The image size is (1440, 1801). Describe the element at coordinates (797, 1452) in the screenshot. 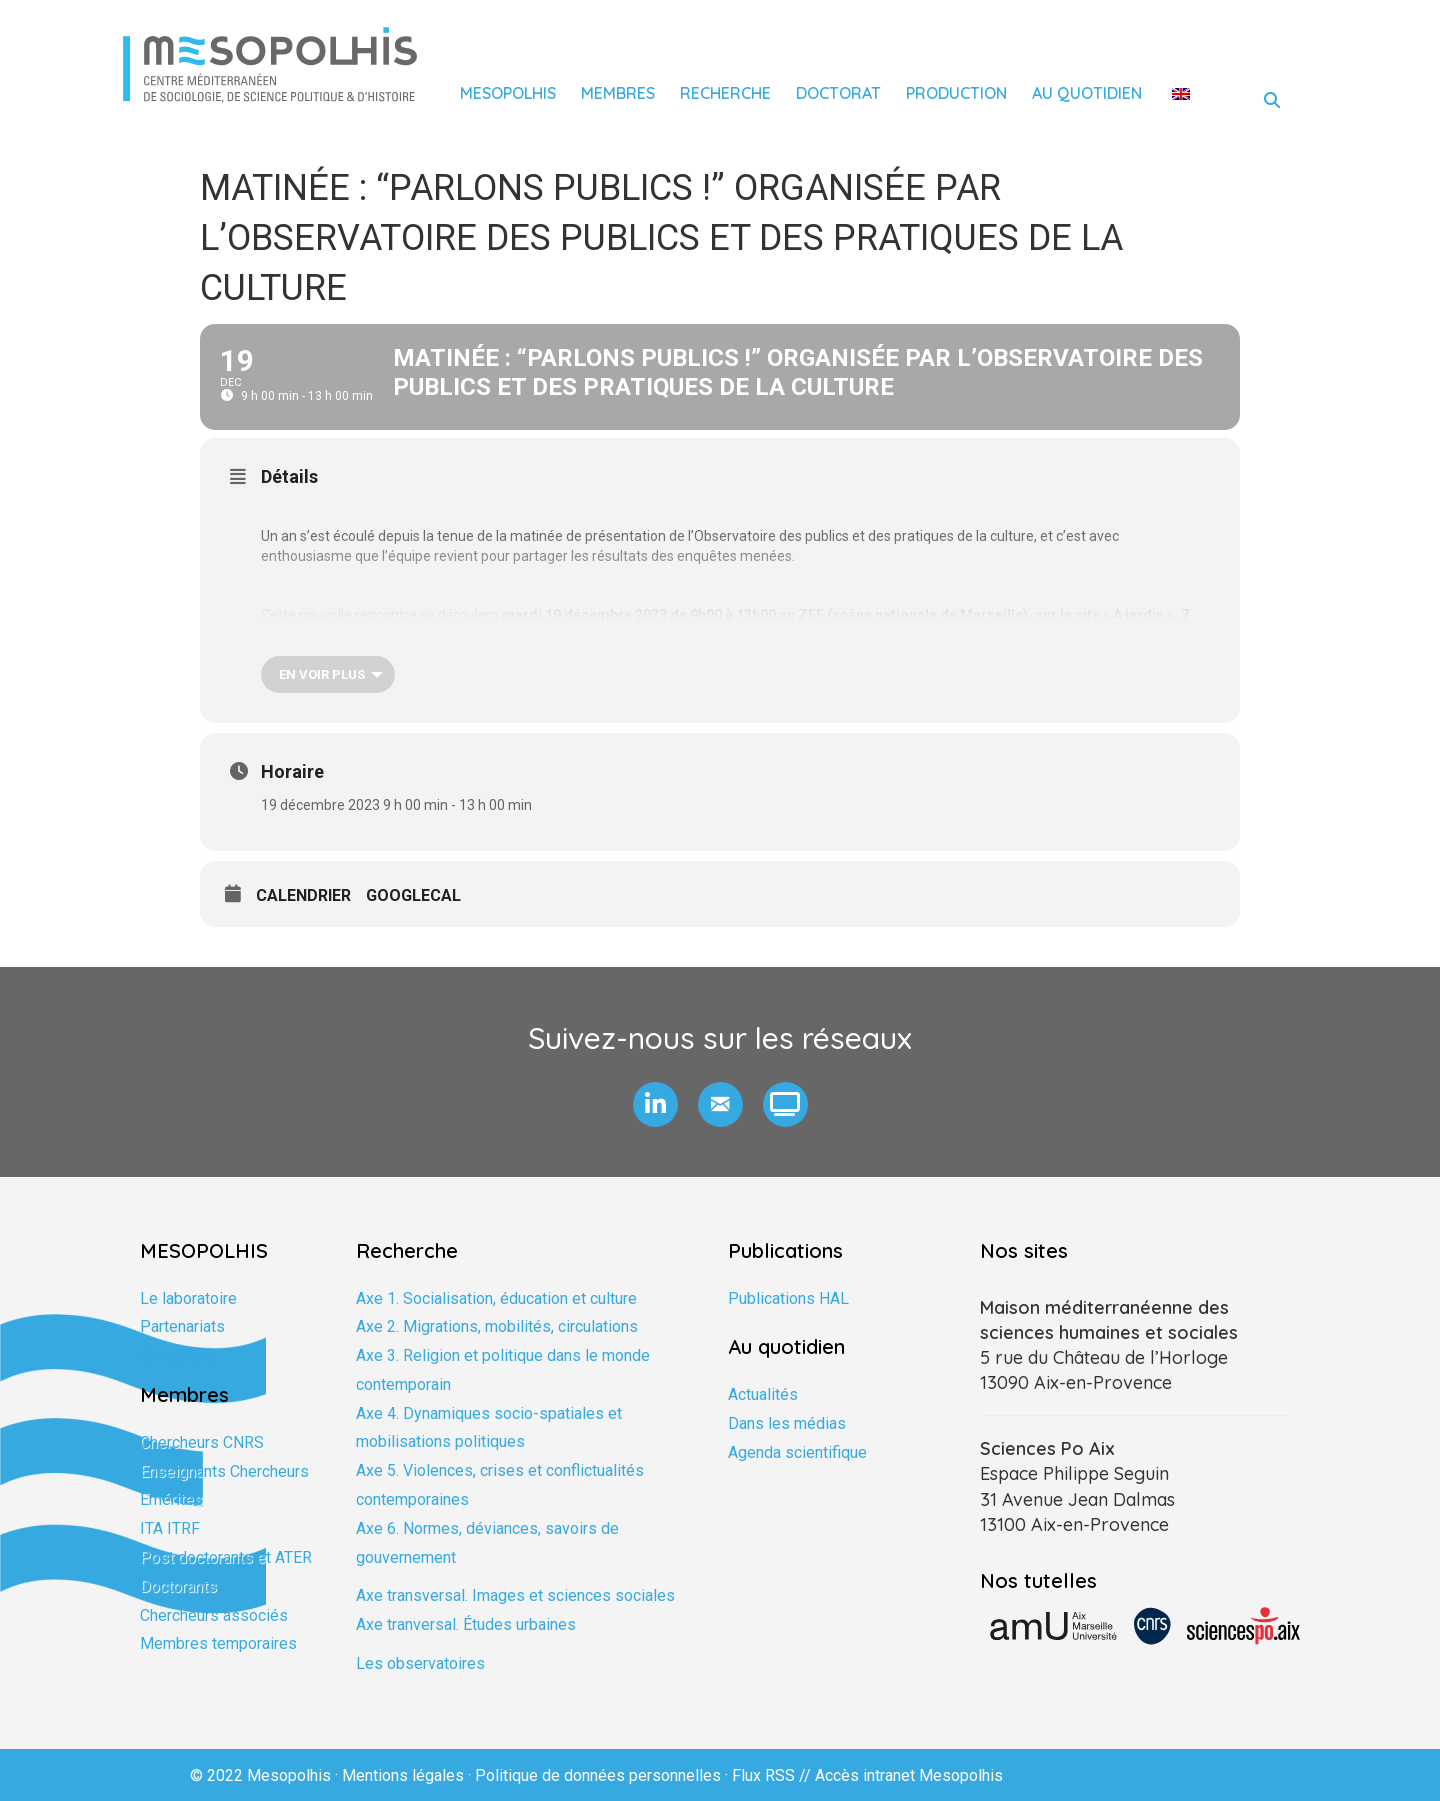

I see `Agenda scientifique` at that location.